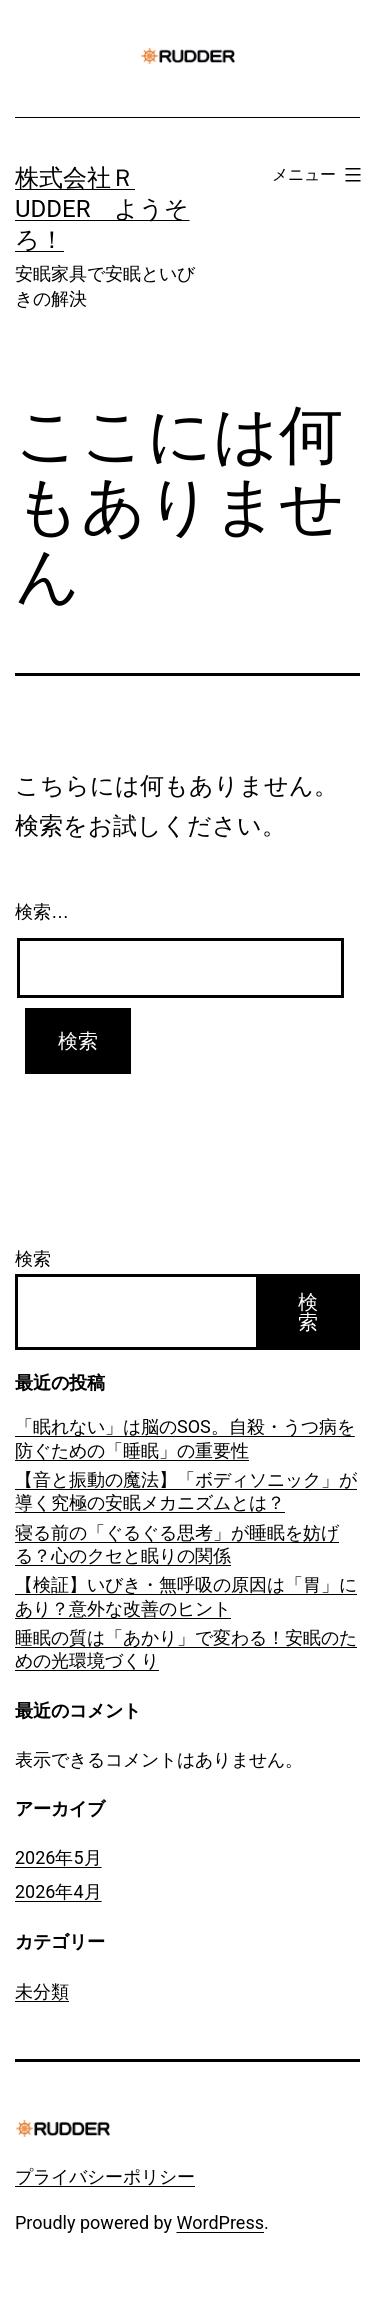  What do you see at coordinates (177, 1544) in the screenshot?
I see `寝る前の「ぐるぐる思考」が睡眠を妨げる？心のクセと眠りの関係` at bounding box center [177, 1544].